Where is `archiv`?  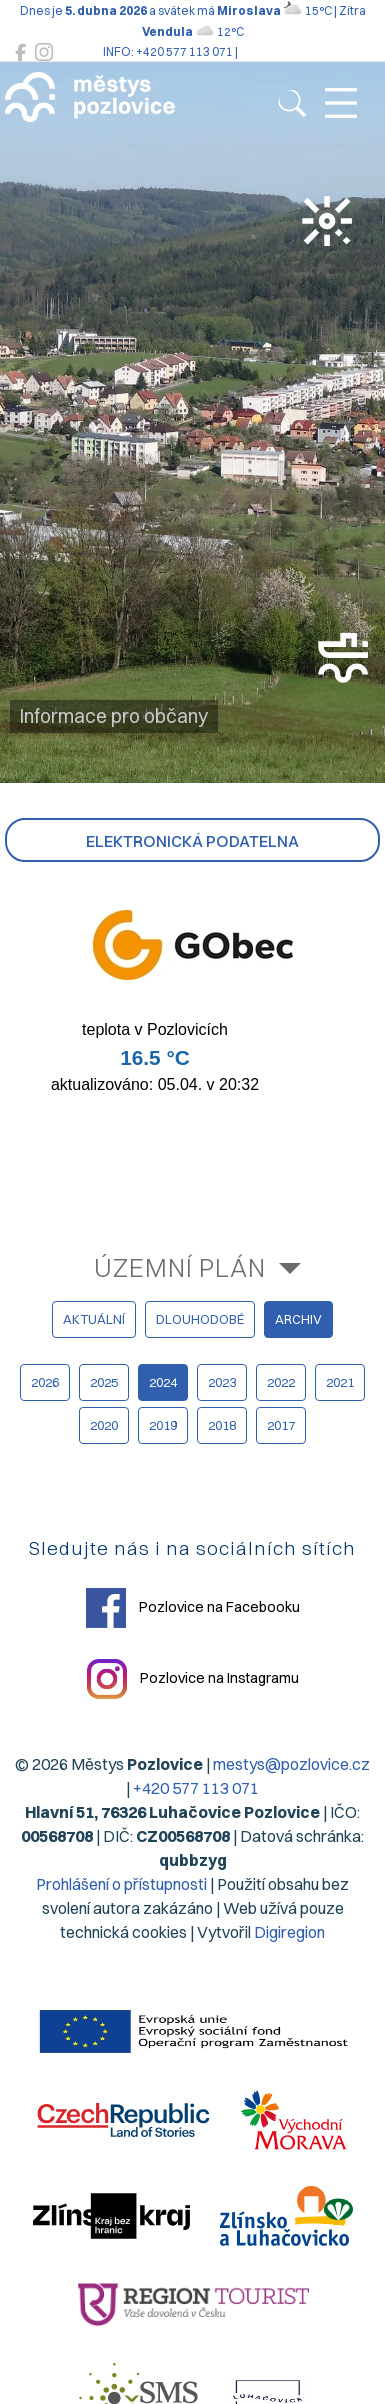
archiv is located at coordinates (298, 1319).